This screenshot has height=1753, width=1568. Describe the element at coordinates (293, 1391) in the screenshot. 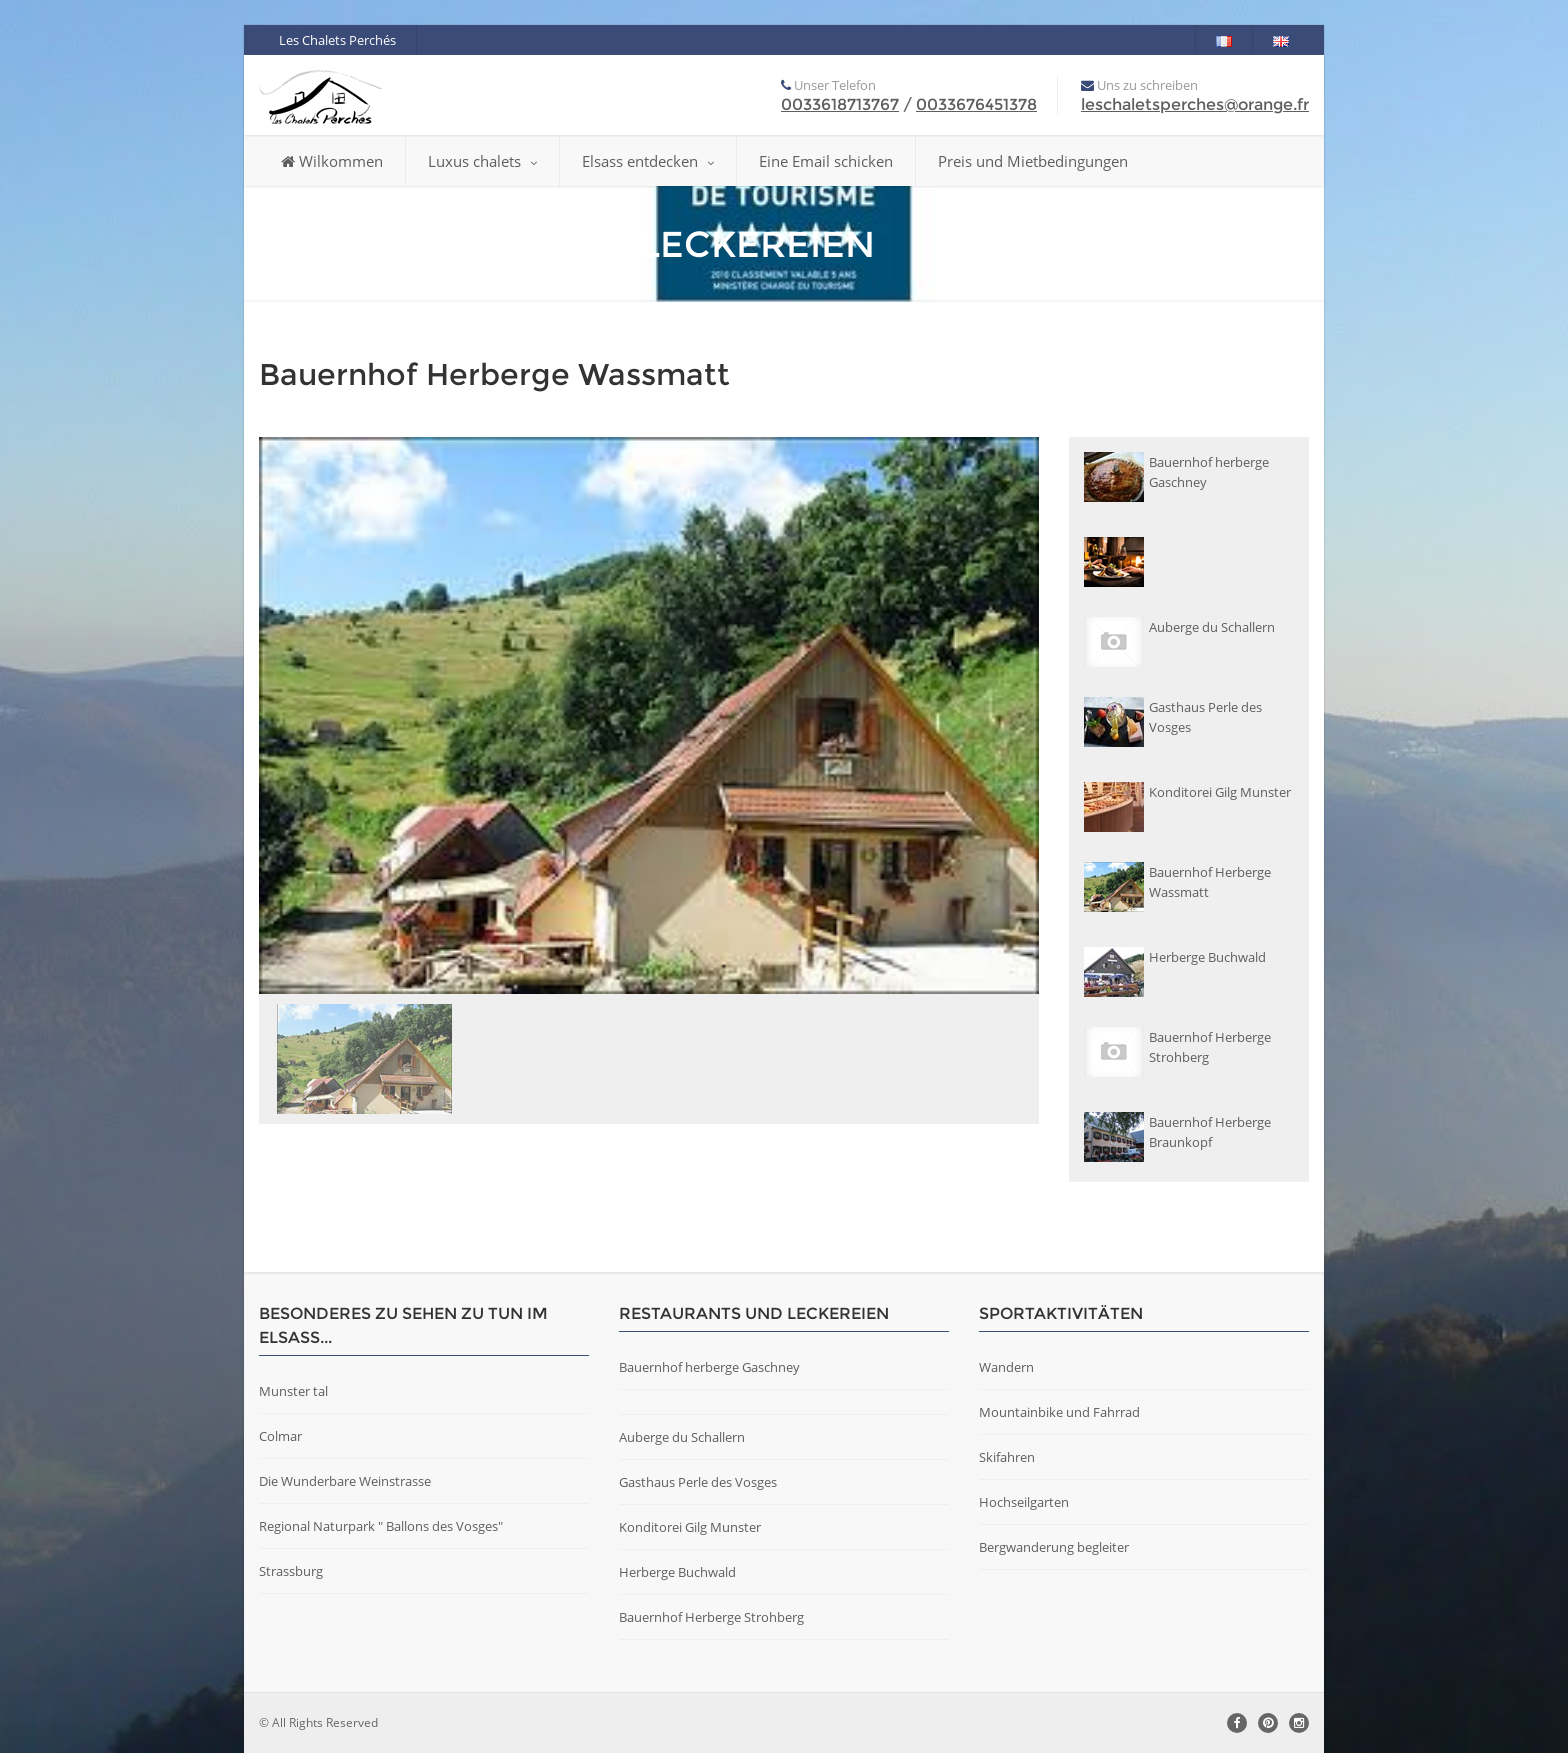

I see `Munster tal` at that location.